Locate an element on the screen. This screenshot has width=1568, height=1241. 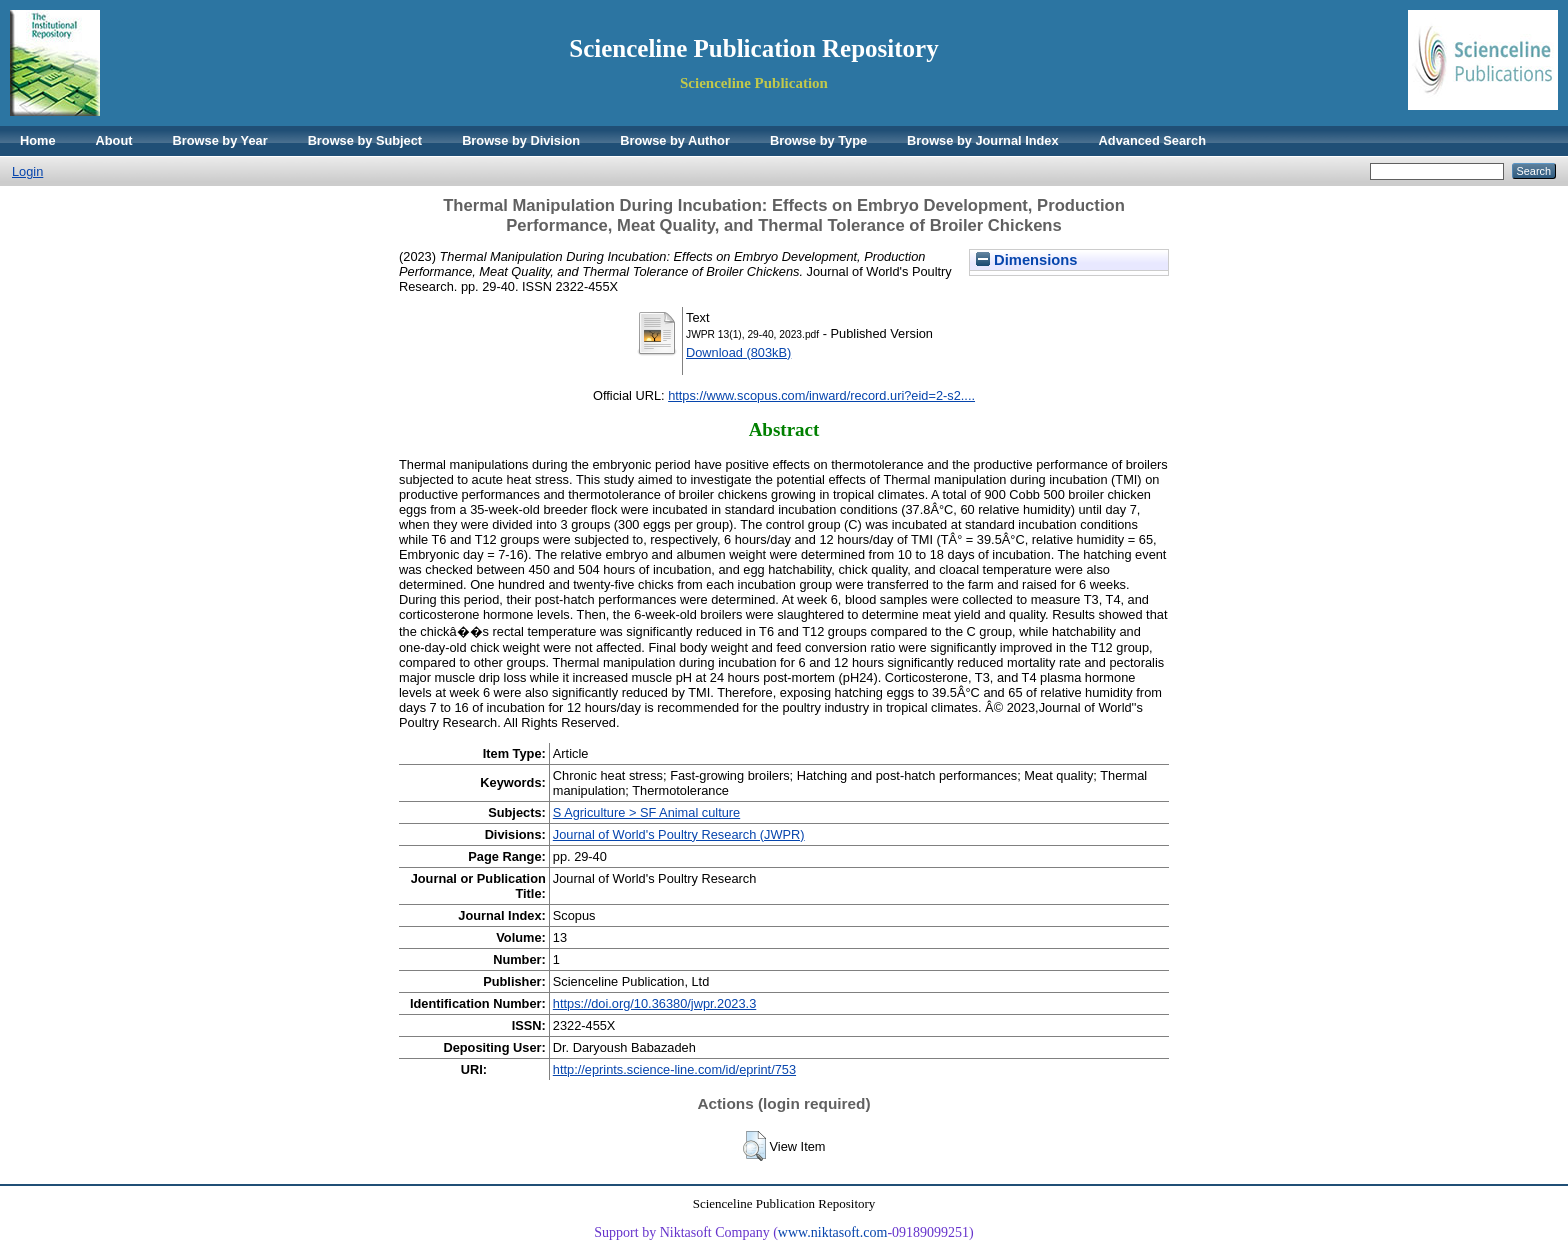
http://eprints.science-line.com/id/eprint/753 is located at coordinates (674, 1069).